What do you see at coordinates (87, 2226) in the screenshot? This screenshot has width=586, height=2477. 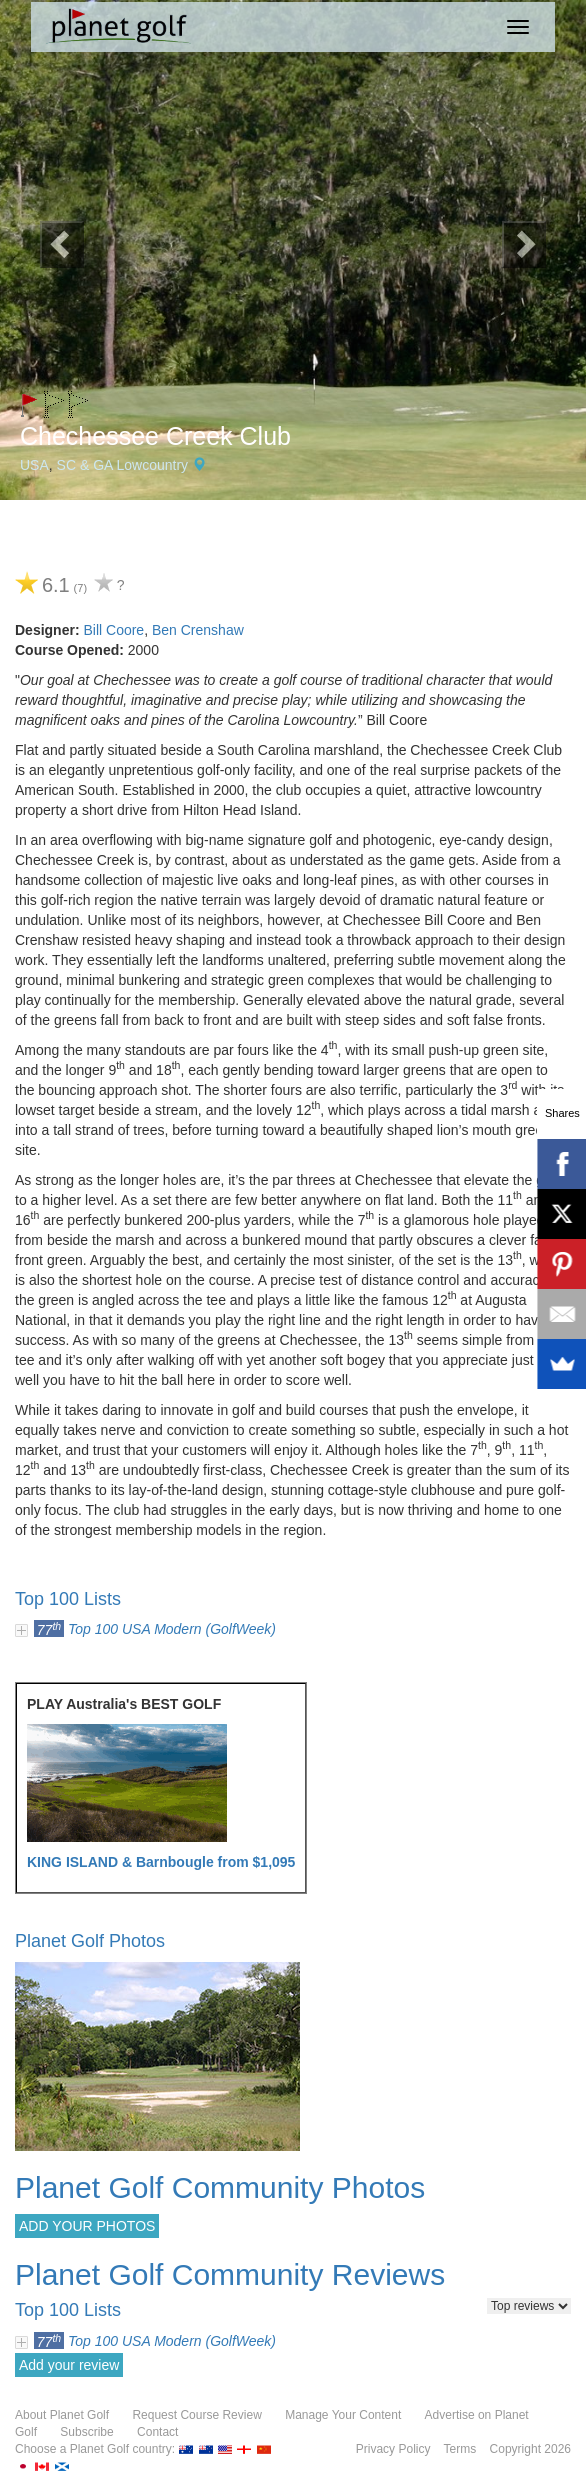 I see `ADD YOUR PHOTOS` at bounding box center [87, 2226].